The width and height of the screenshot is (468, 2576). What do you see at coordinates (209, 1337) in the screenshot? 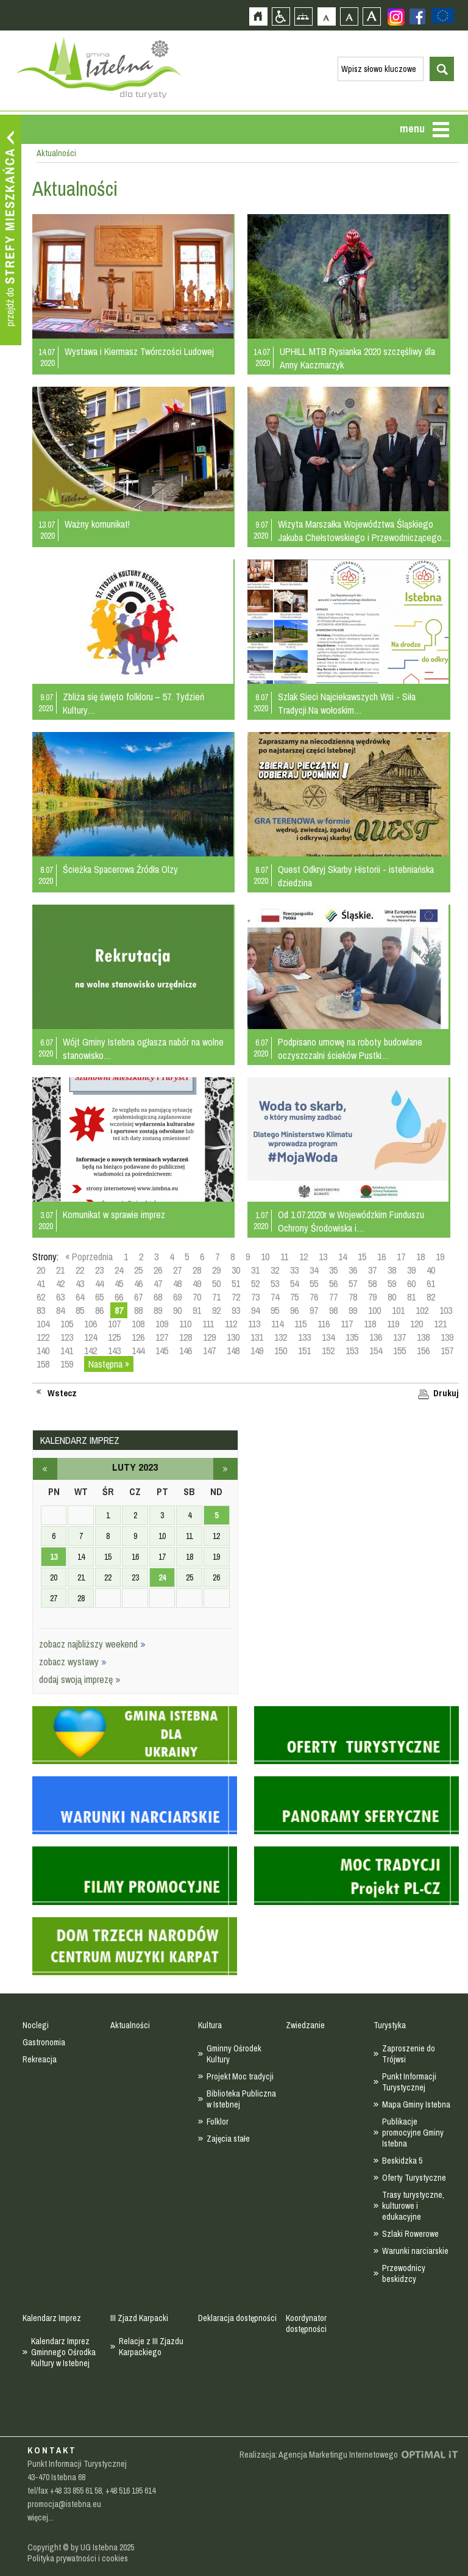
I see `129` at bounding box center [209, 1337].